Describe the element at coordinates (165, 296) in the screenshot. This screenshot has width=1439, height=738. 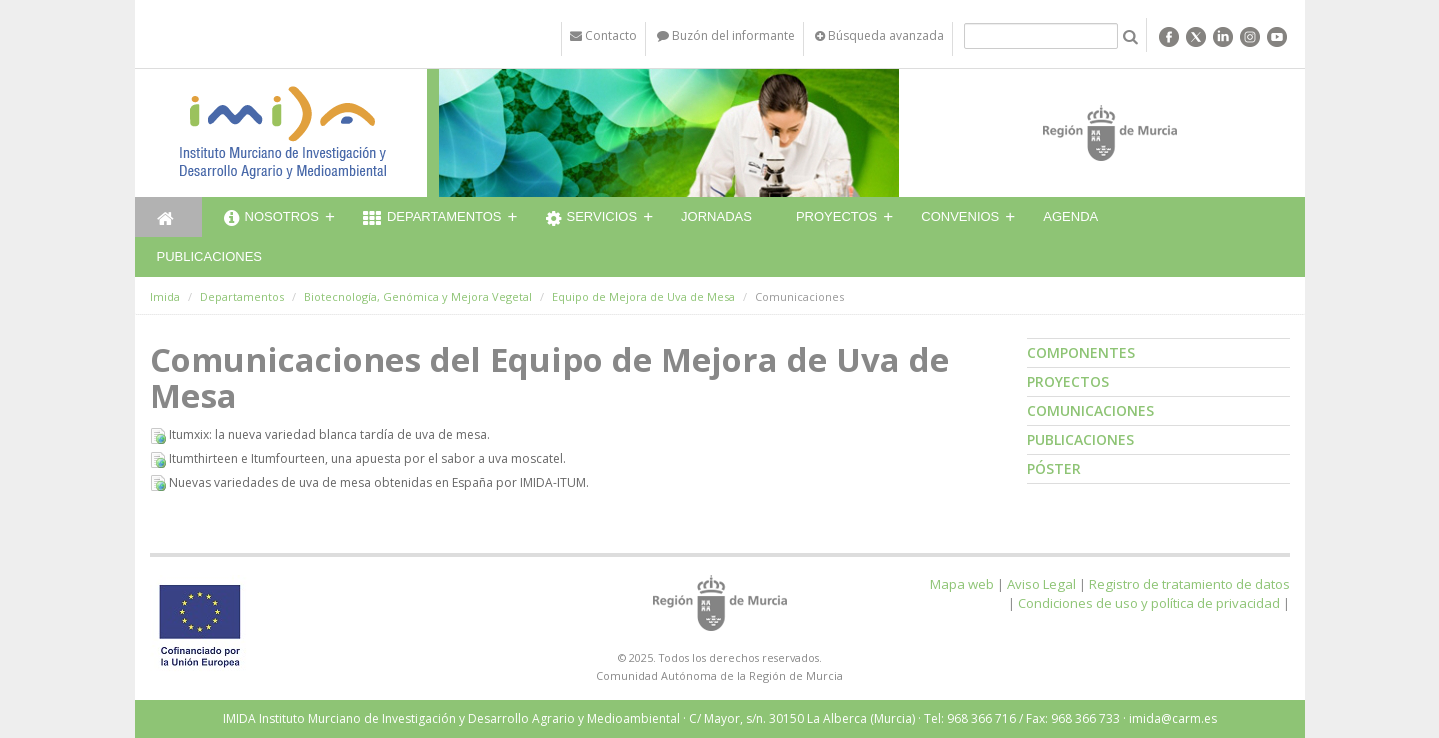
I see `Imida` at that location.